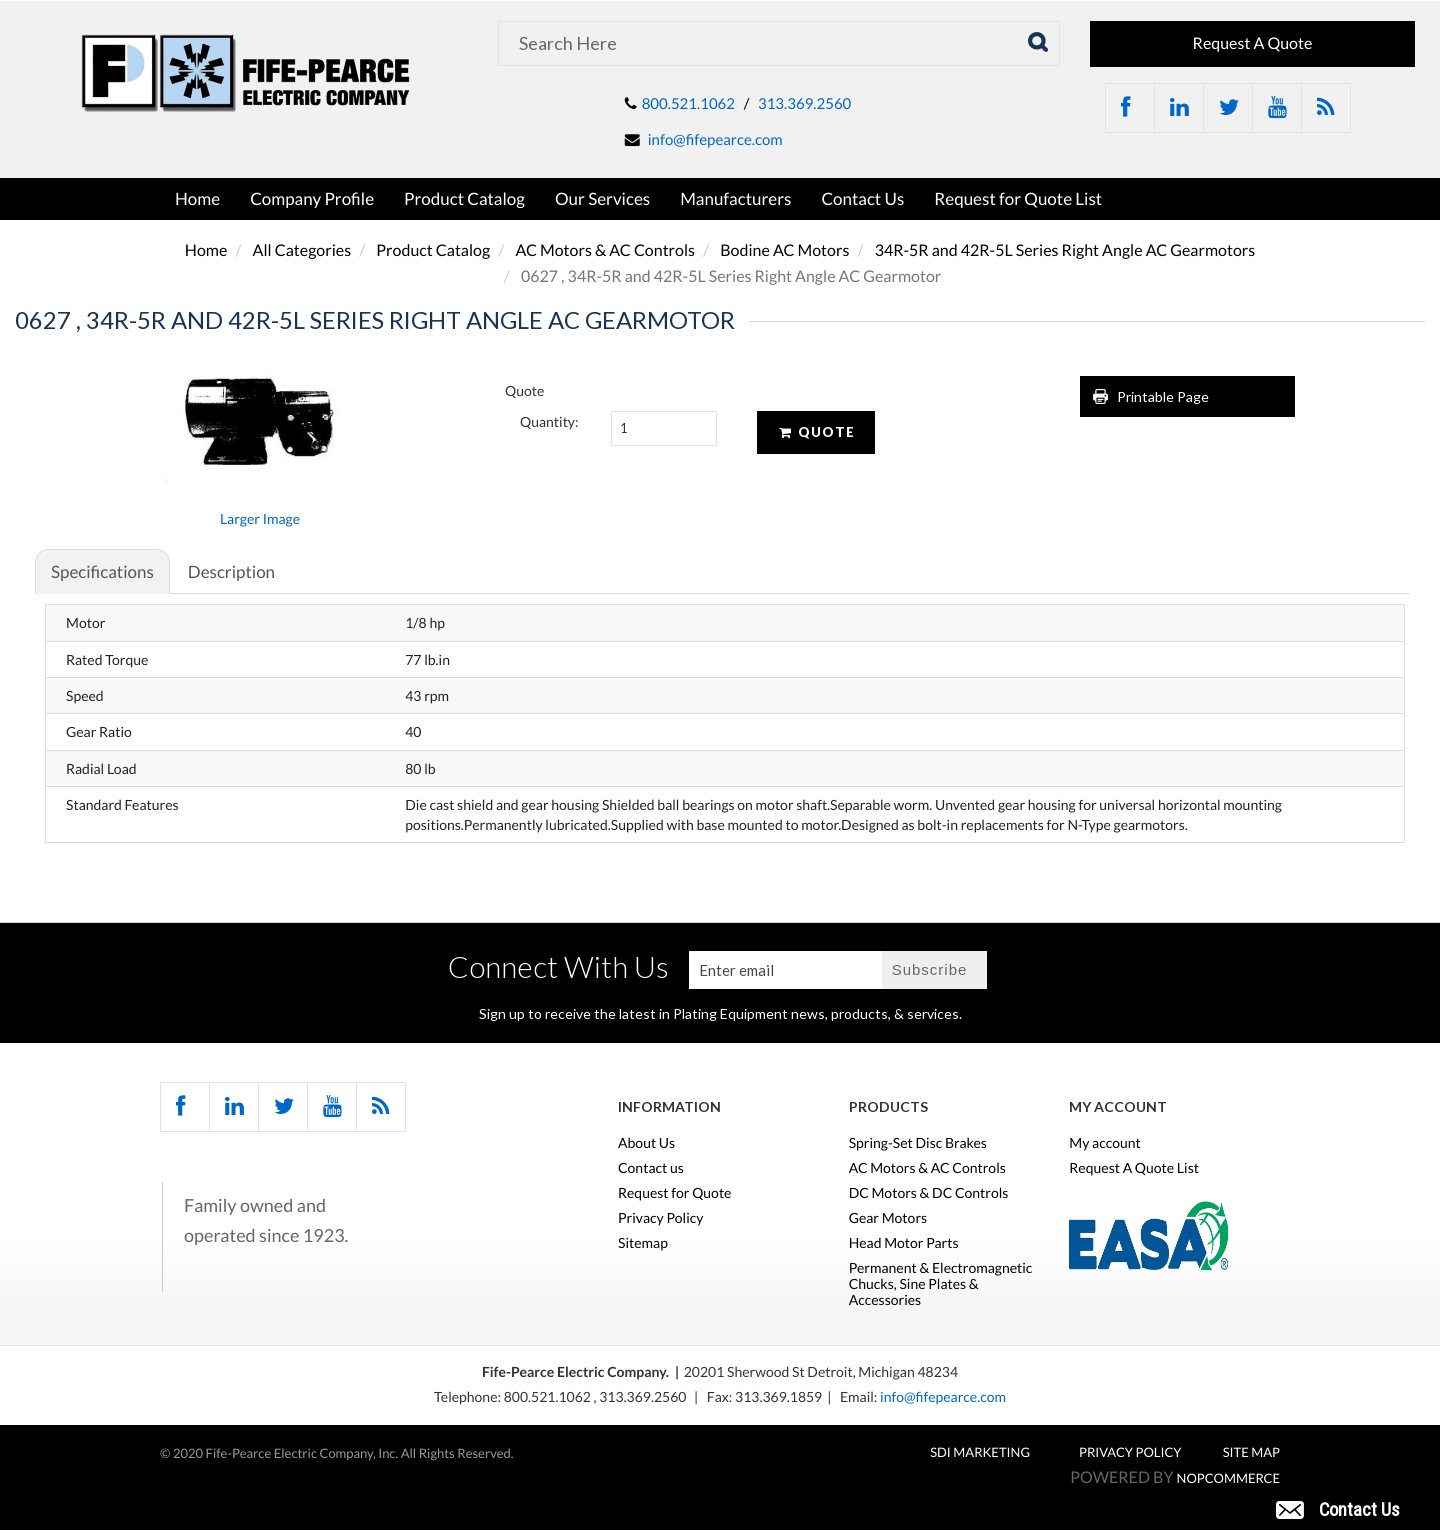  What do you see at coordinates (549, 421) in the screenshot?
I see `Quantity:` at bounding box center [549, 421].